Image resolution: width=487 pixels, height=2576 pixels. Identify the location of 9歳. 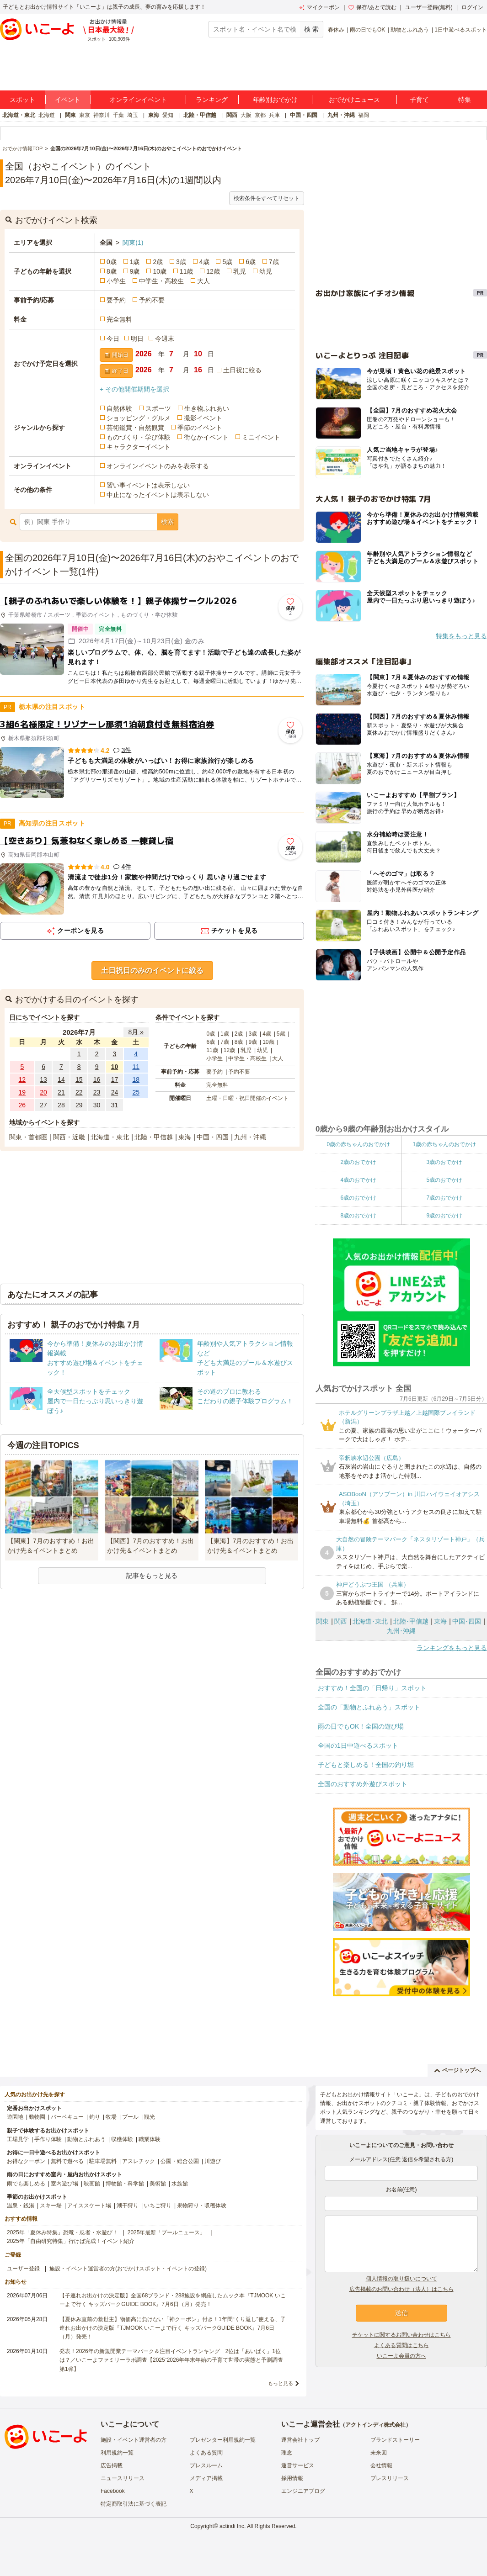
(135, 271).